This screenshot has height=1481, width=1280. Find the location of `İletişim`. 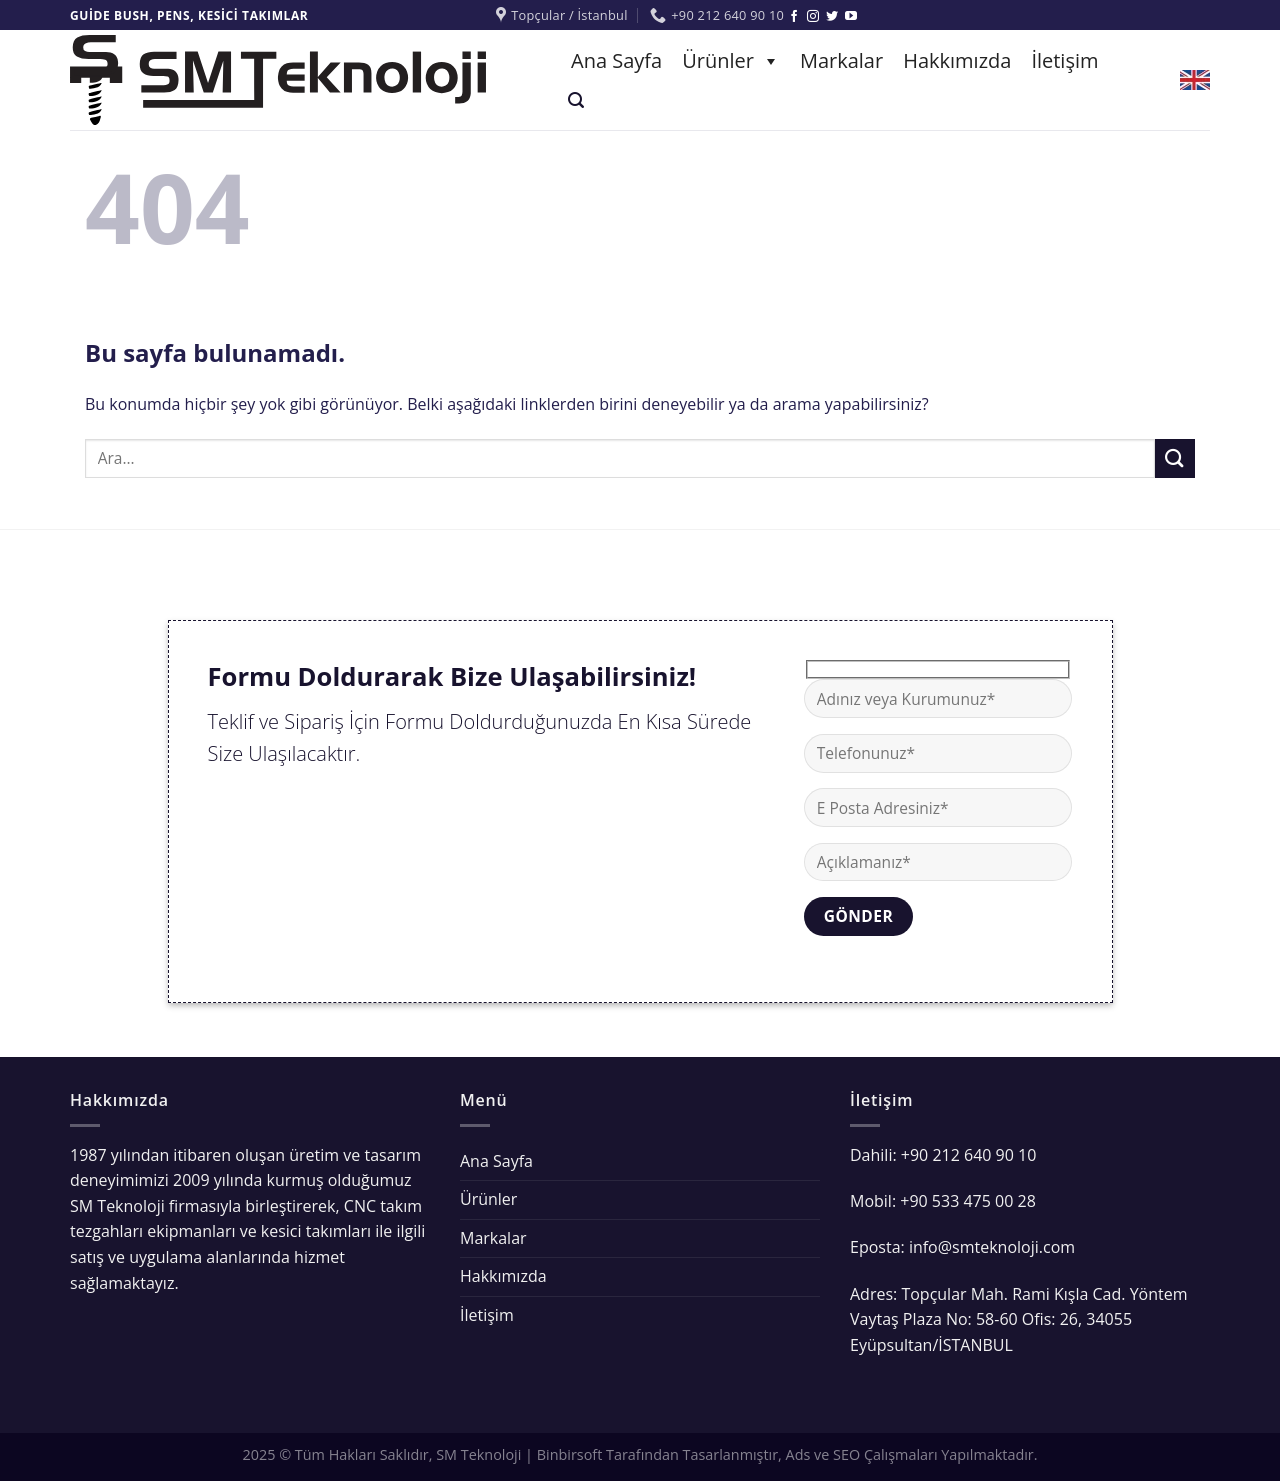

İletişim is located at coordinates (1064, 60).